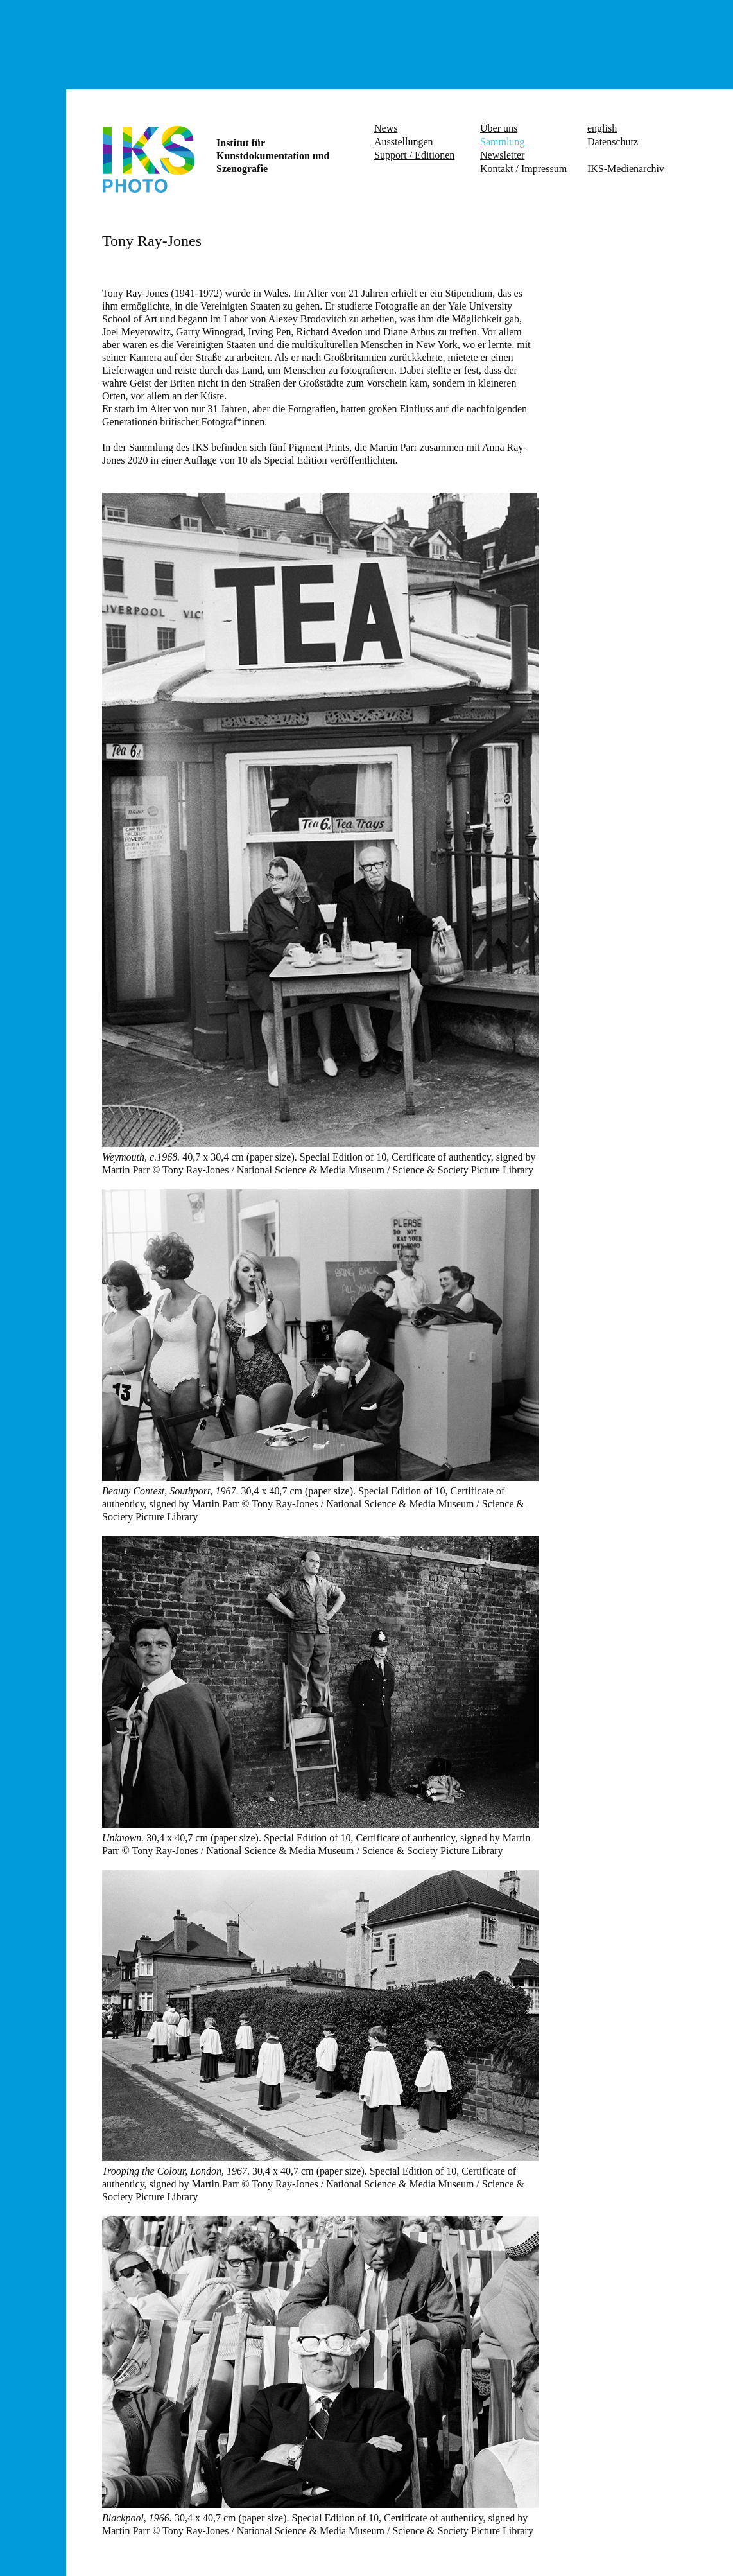 The width and height of the screenshot is (733, 2576). What do you see at coordinates (625, 168) in the screenshot?
I see `IKS-Medienarchiv` at bounding box center [625, 168].